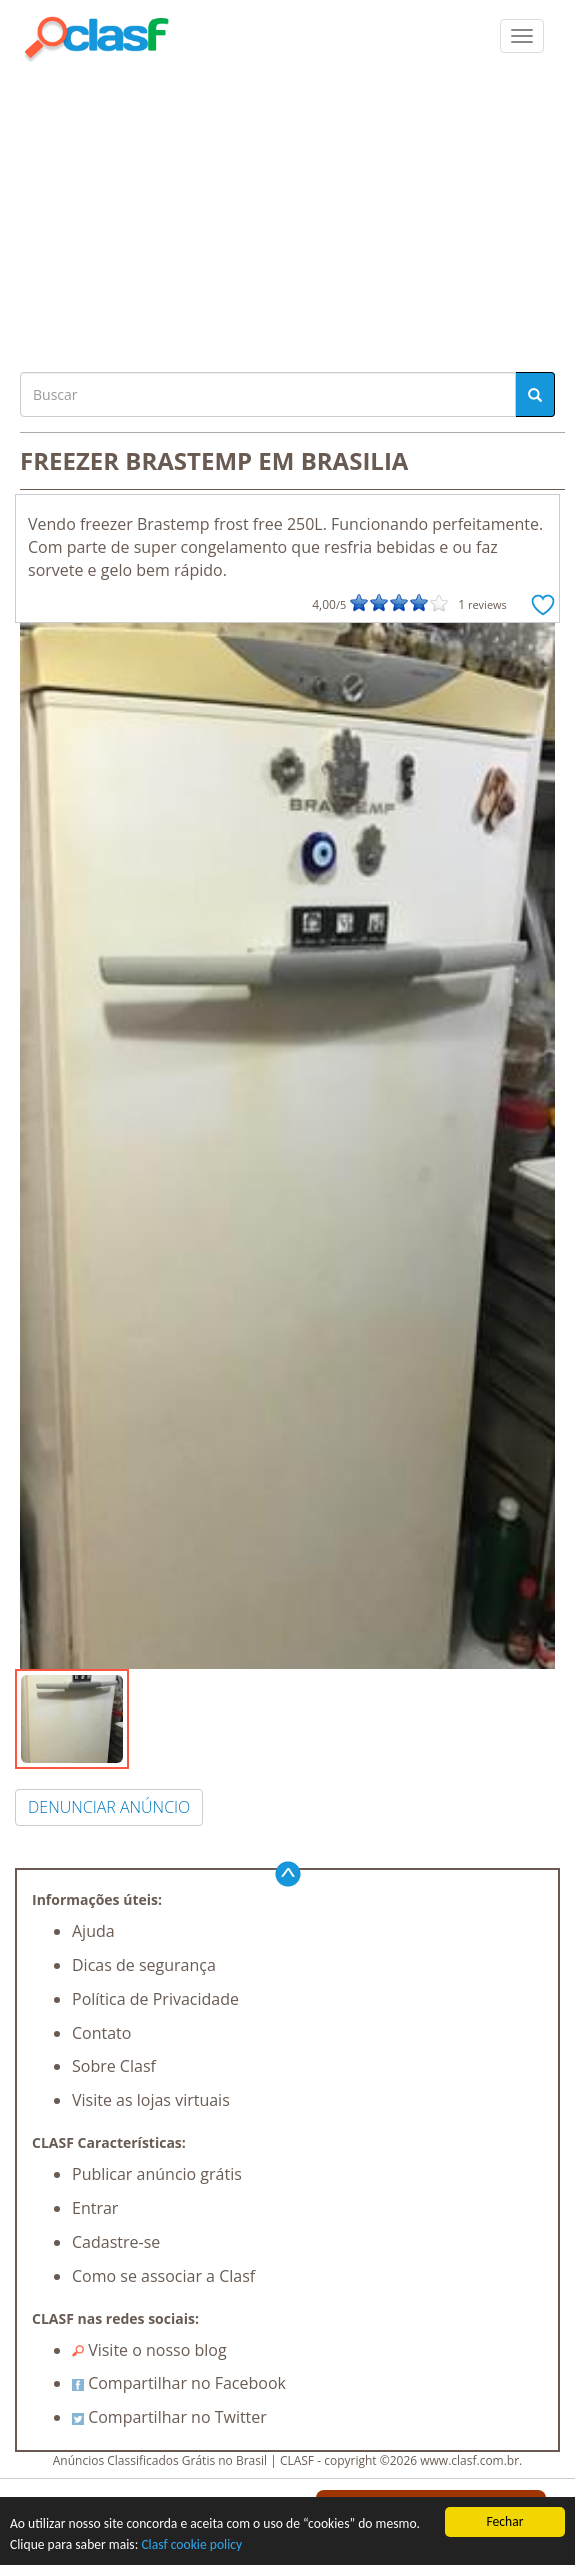 The height and width of the screenshot is (2565, 575). What do you see at coordinates (149, 2350) in the screenshot?
I see `Visite o nosso blog` at bounding box center [149, 2350].